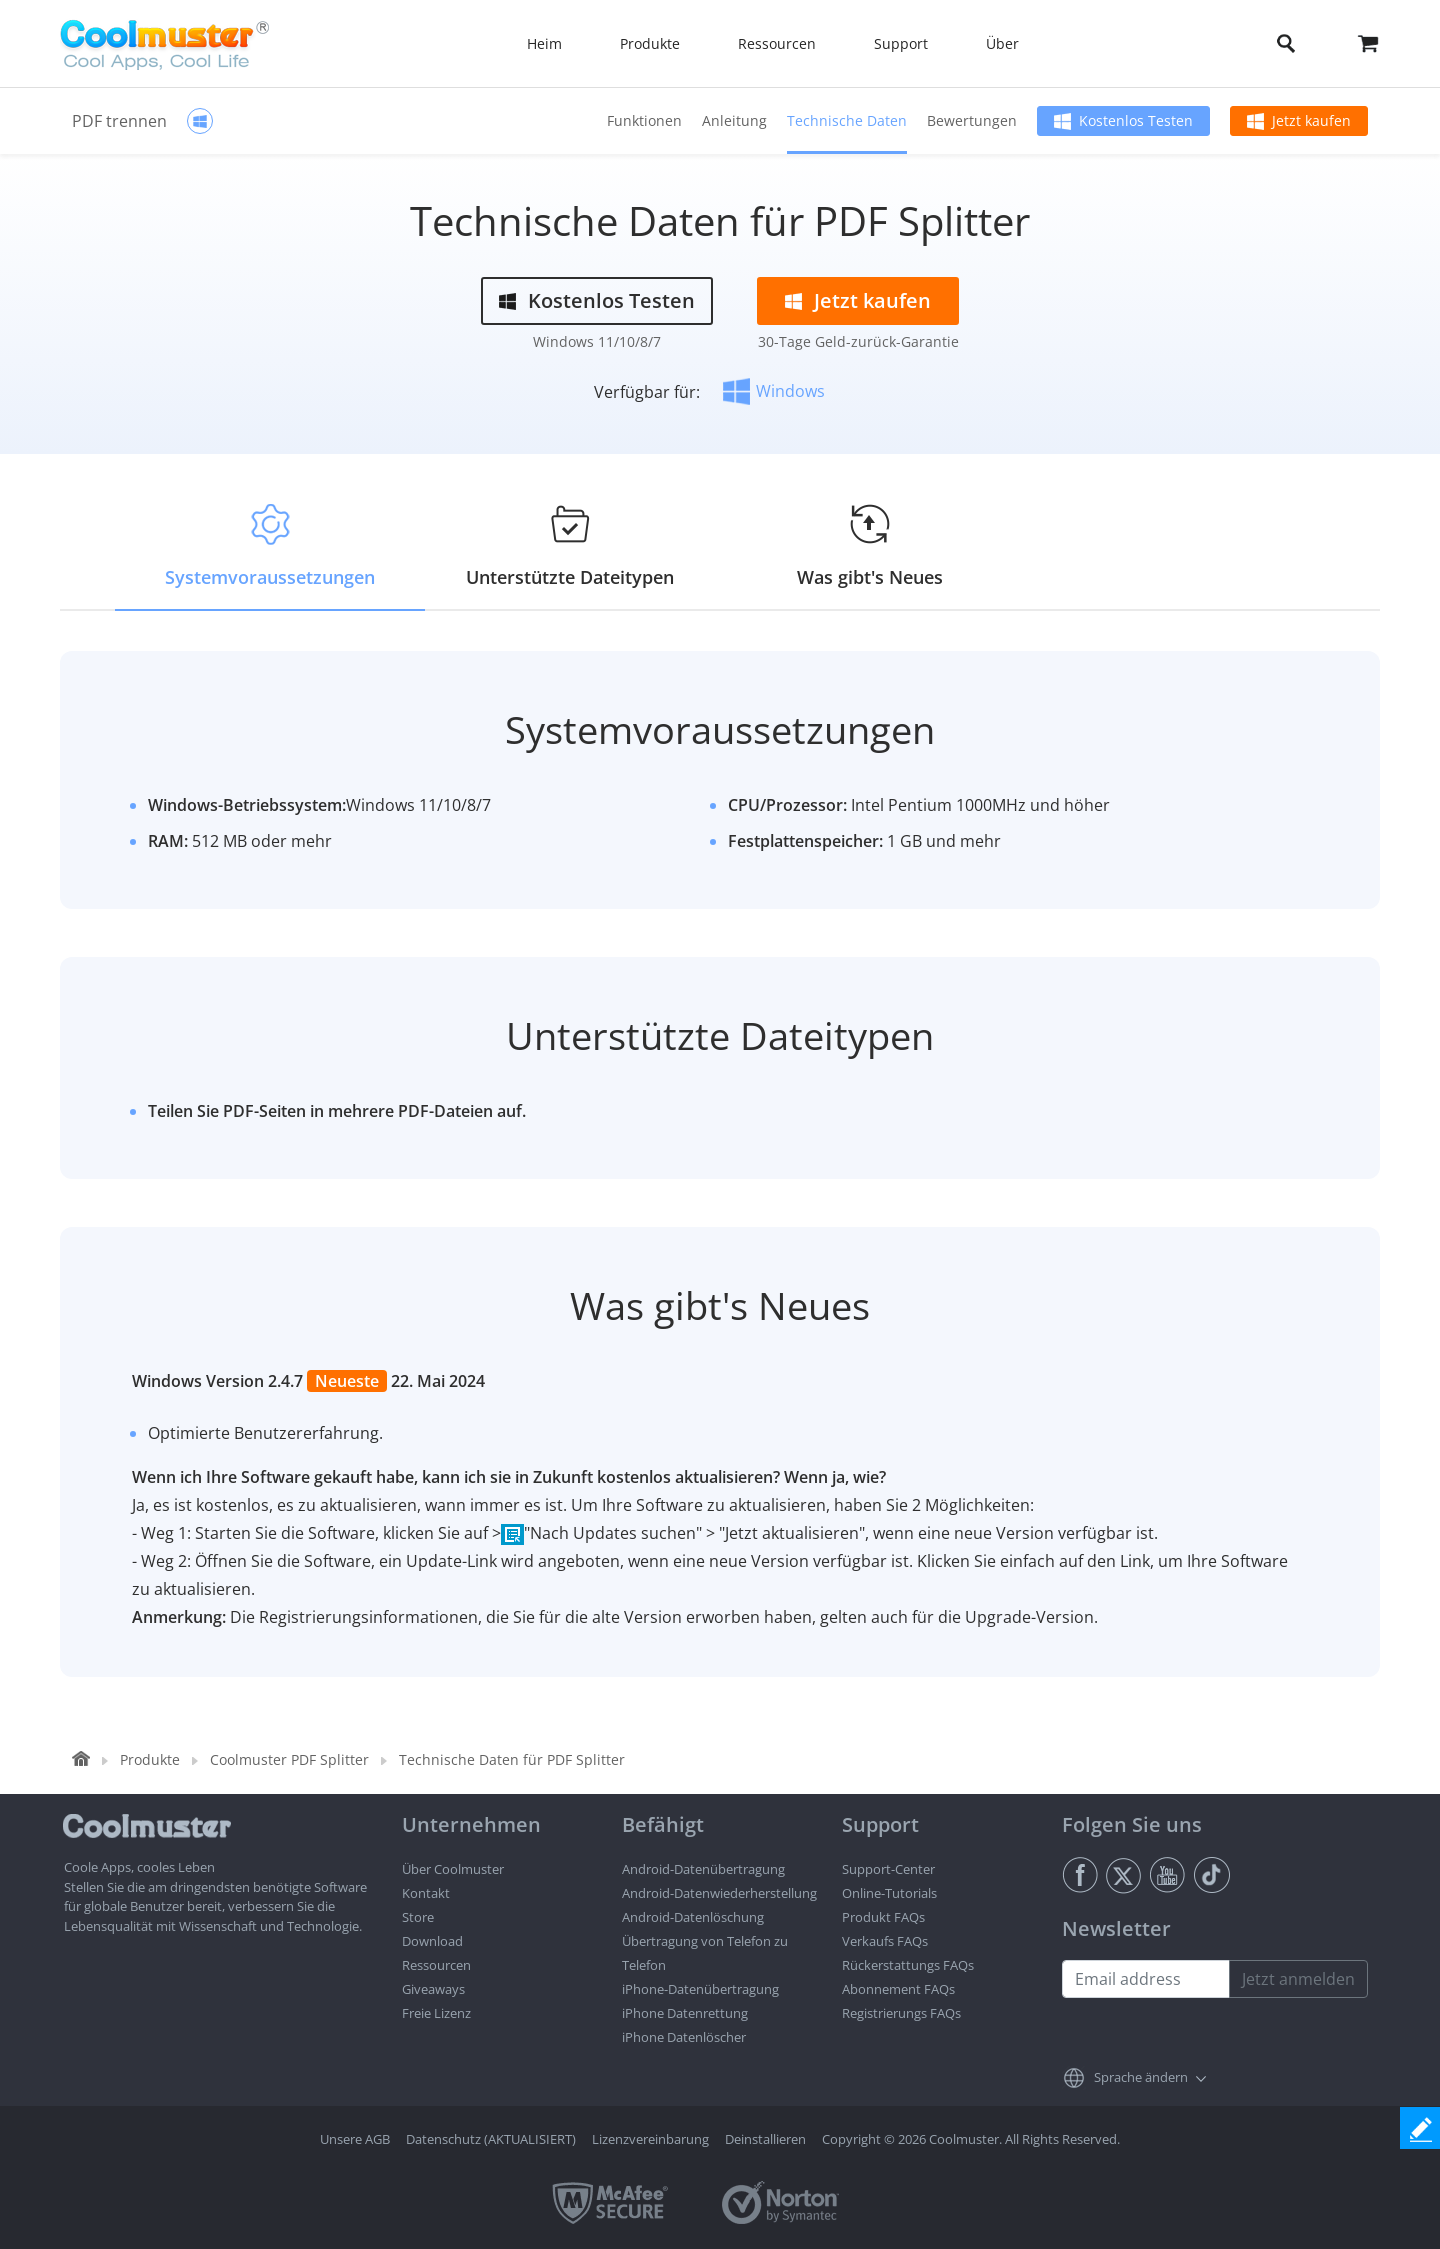  I want to click on Freie Lizenz, so click(436, 2013).